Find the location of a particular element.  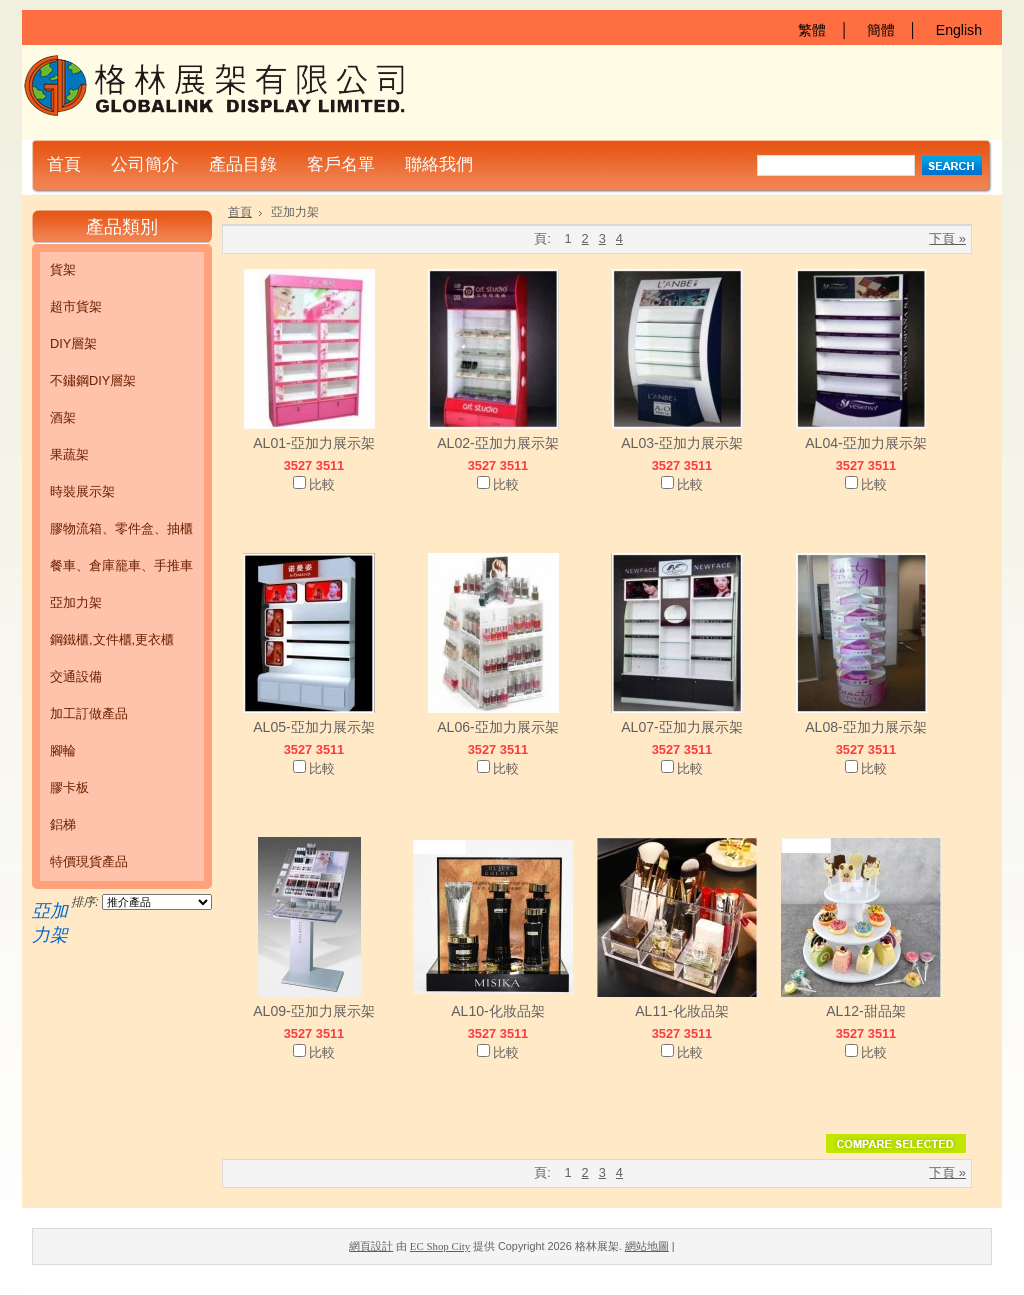

腳輪 is located at coordinates (63, 750).